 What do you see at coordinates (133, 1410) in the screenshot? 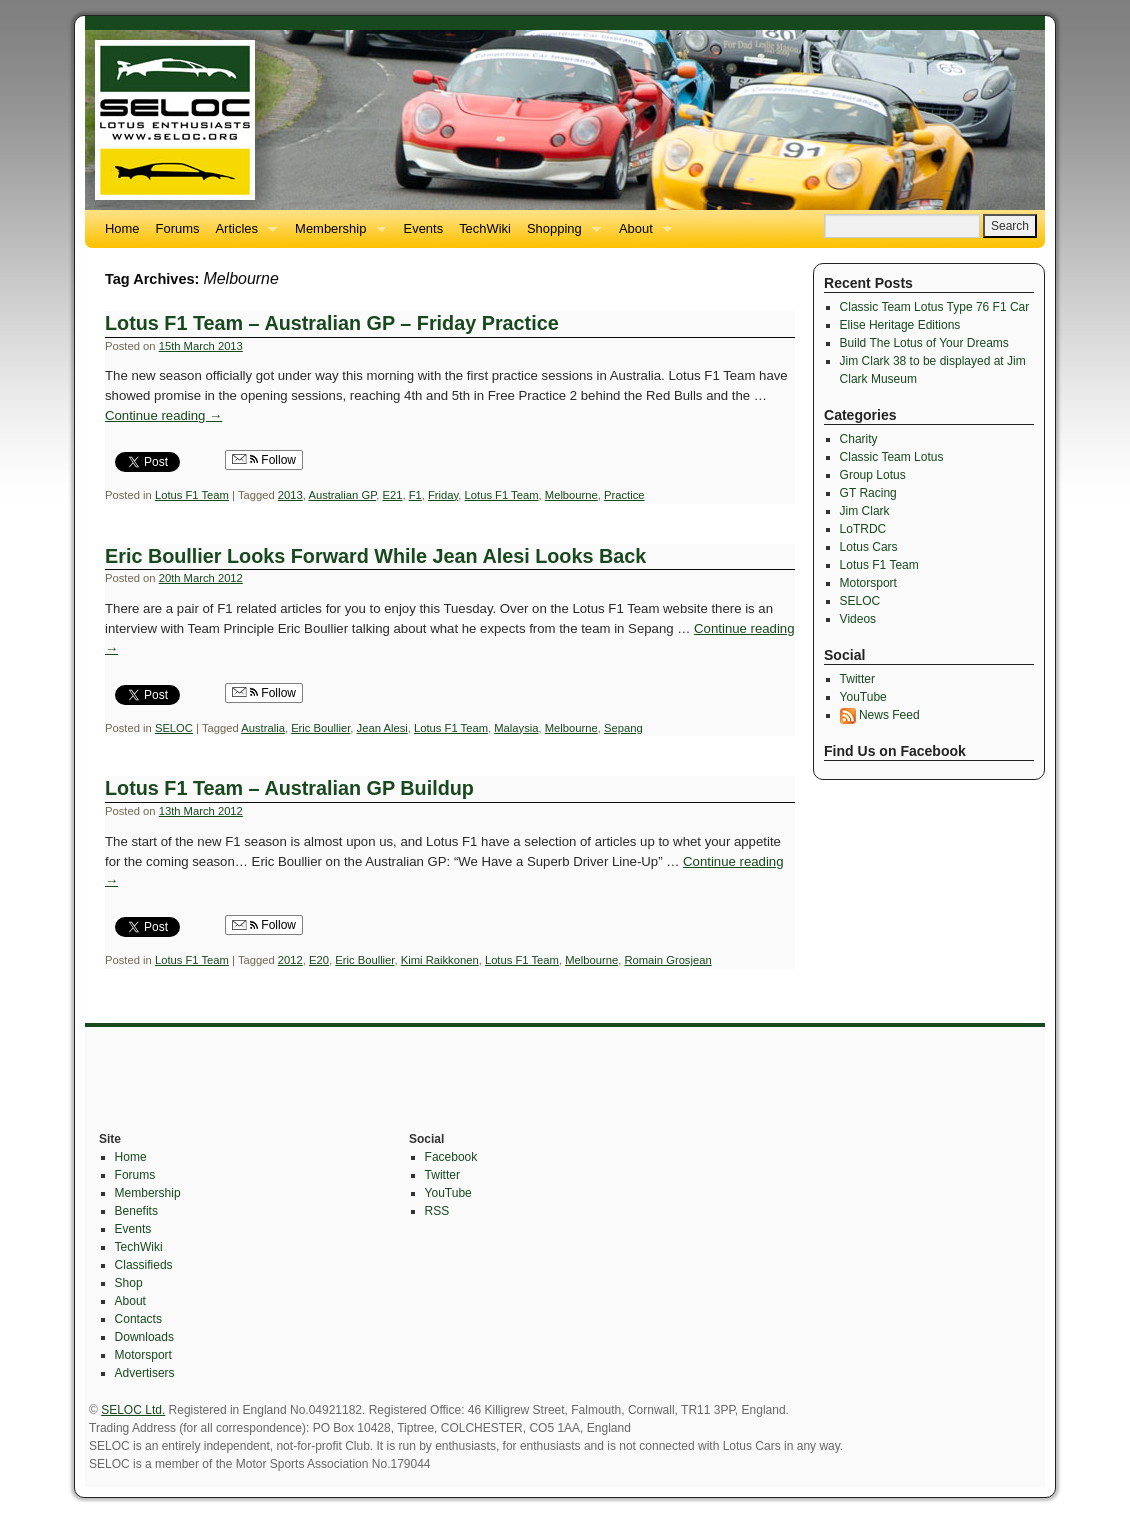
I see `SELOC Ltd.` at bounding box center [133, 1410].